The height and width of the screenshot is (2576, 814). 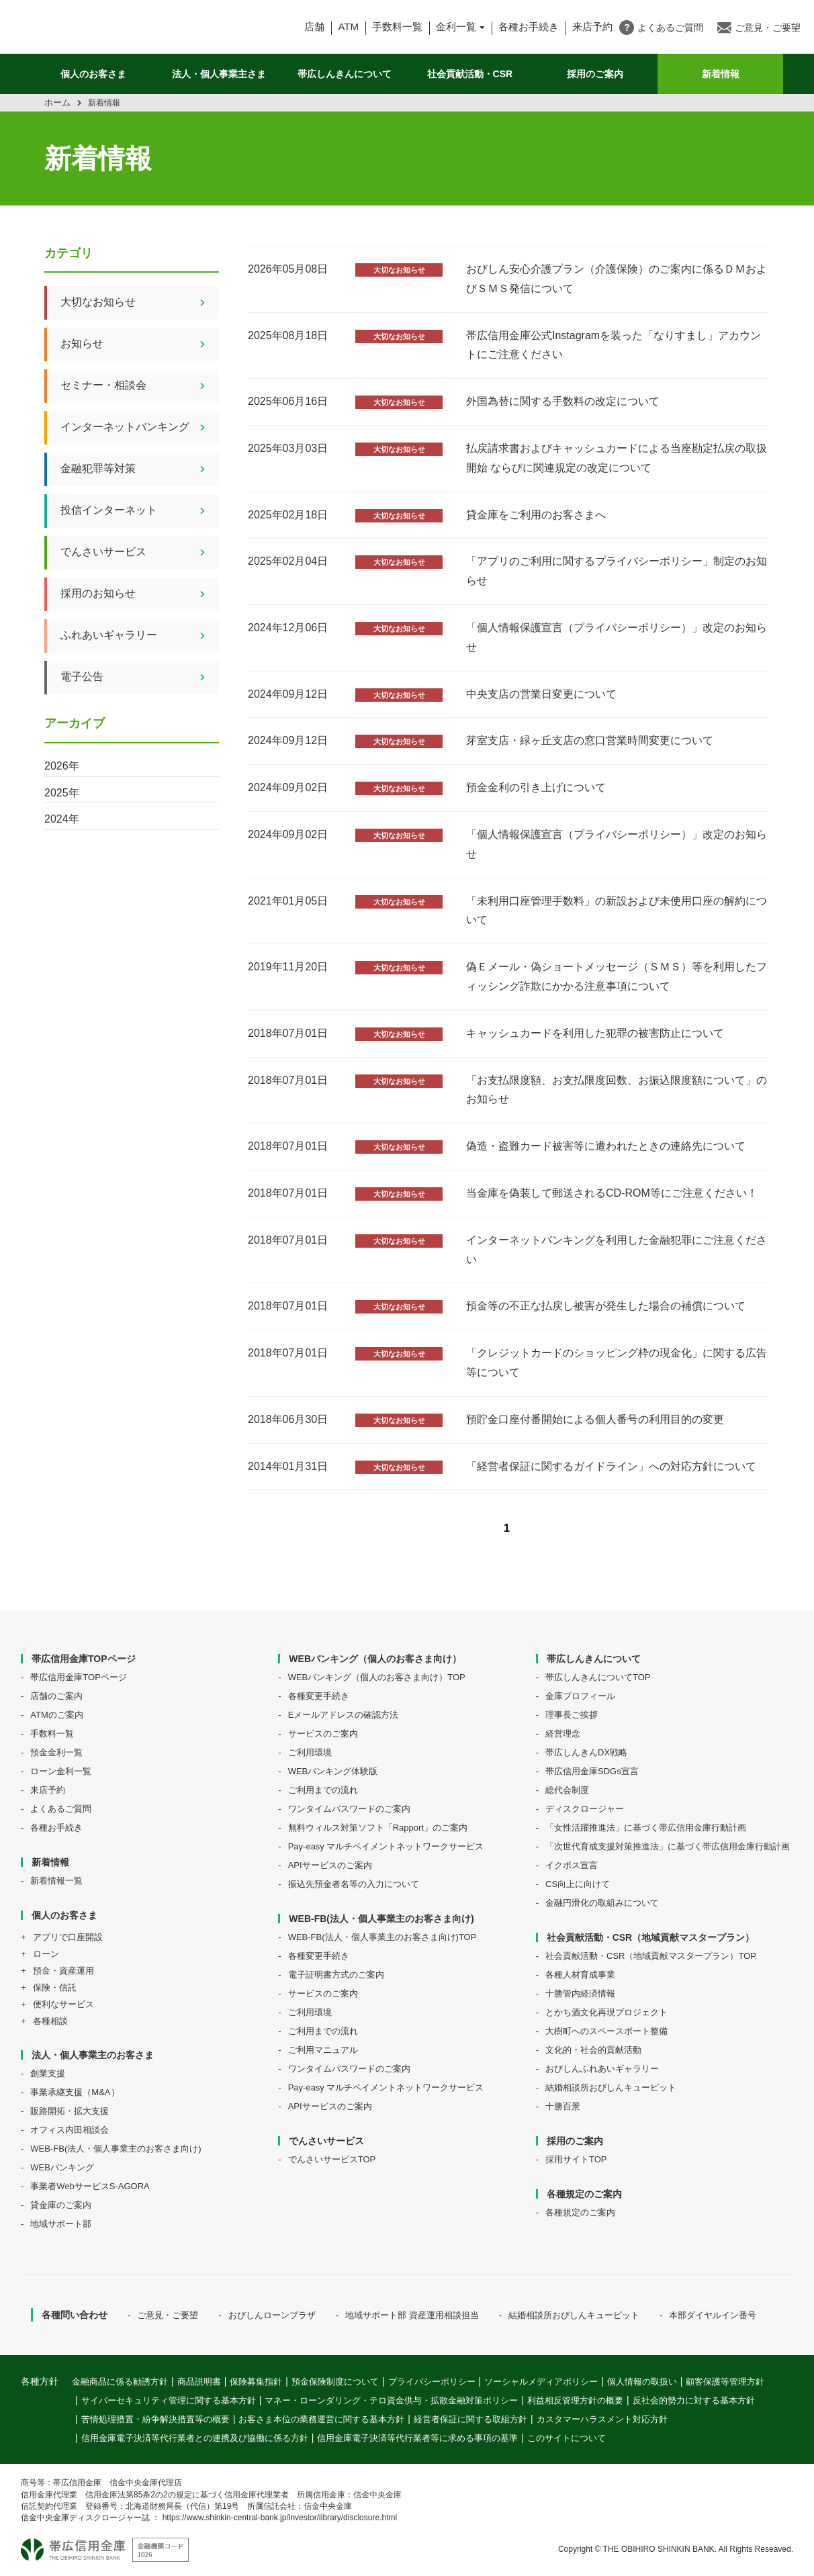 I want to click on ご利用マニュアル, so click(x=323, y=2050).